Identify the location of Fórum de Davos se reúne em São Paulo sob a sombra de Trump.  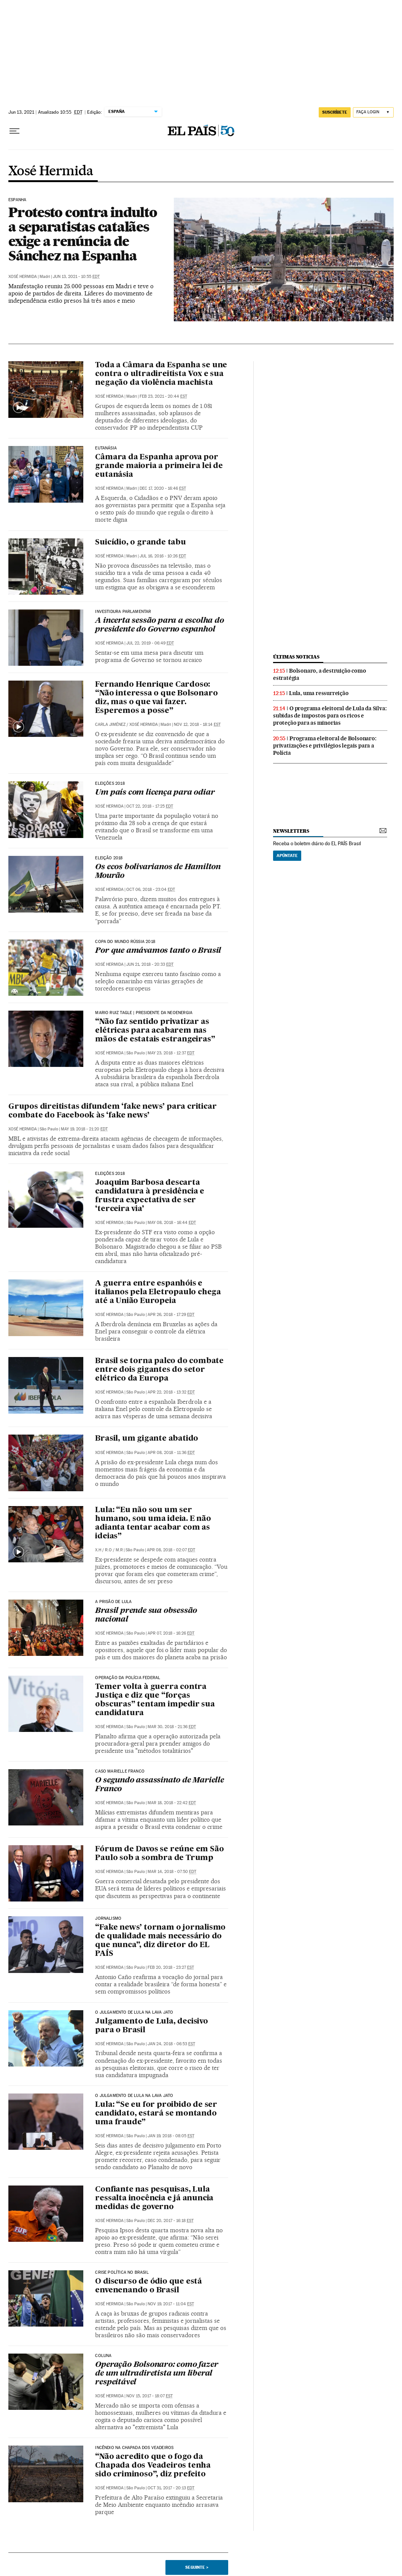
(159, 1854).